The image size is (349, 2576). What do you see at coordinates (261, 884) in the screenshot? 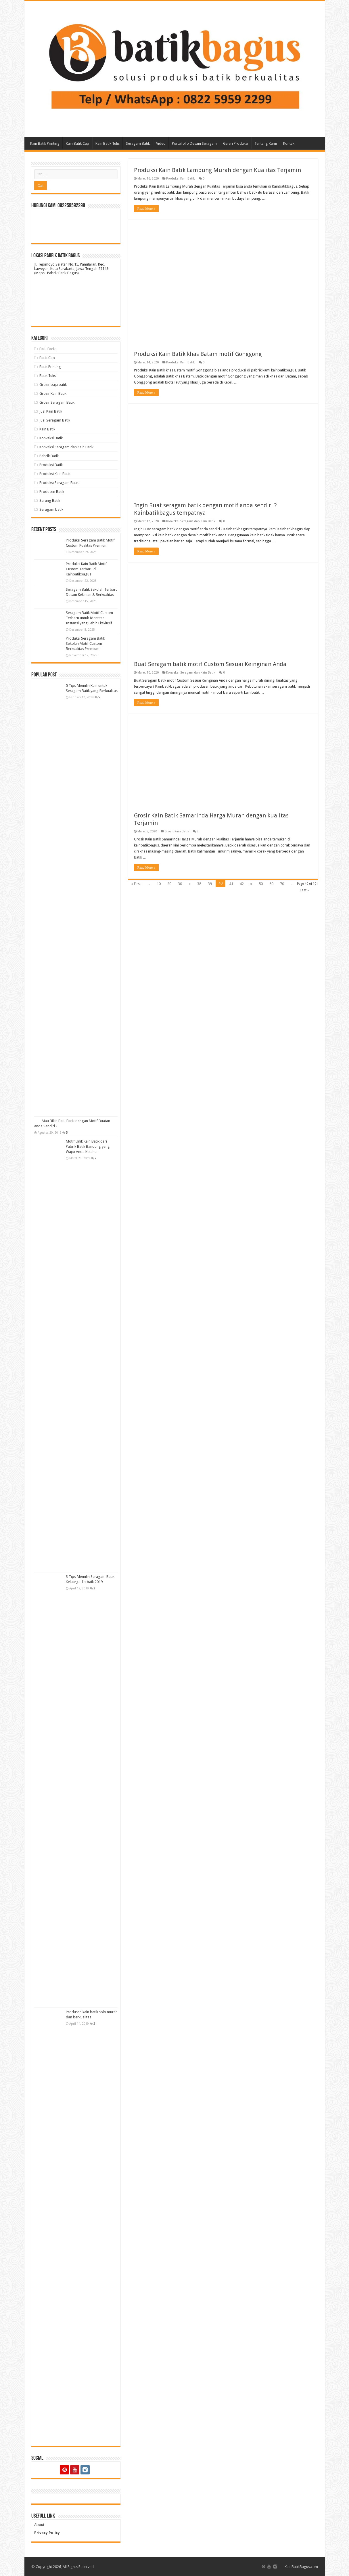
I see `50` at bounding box center [261, 884].